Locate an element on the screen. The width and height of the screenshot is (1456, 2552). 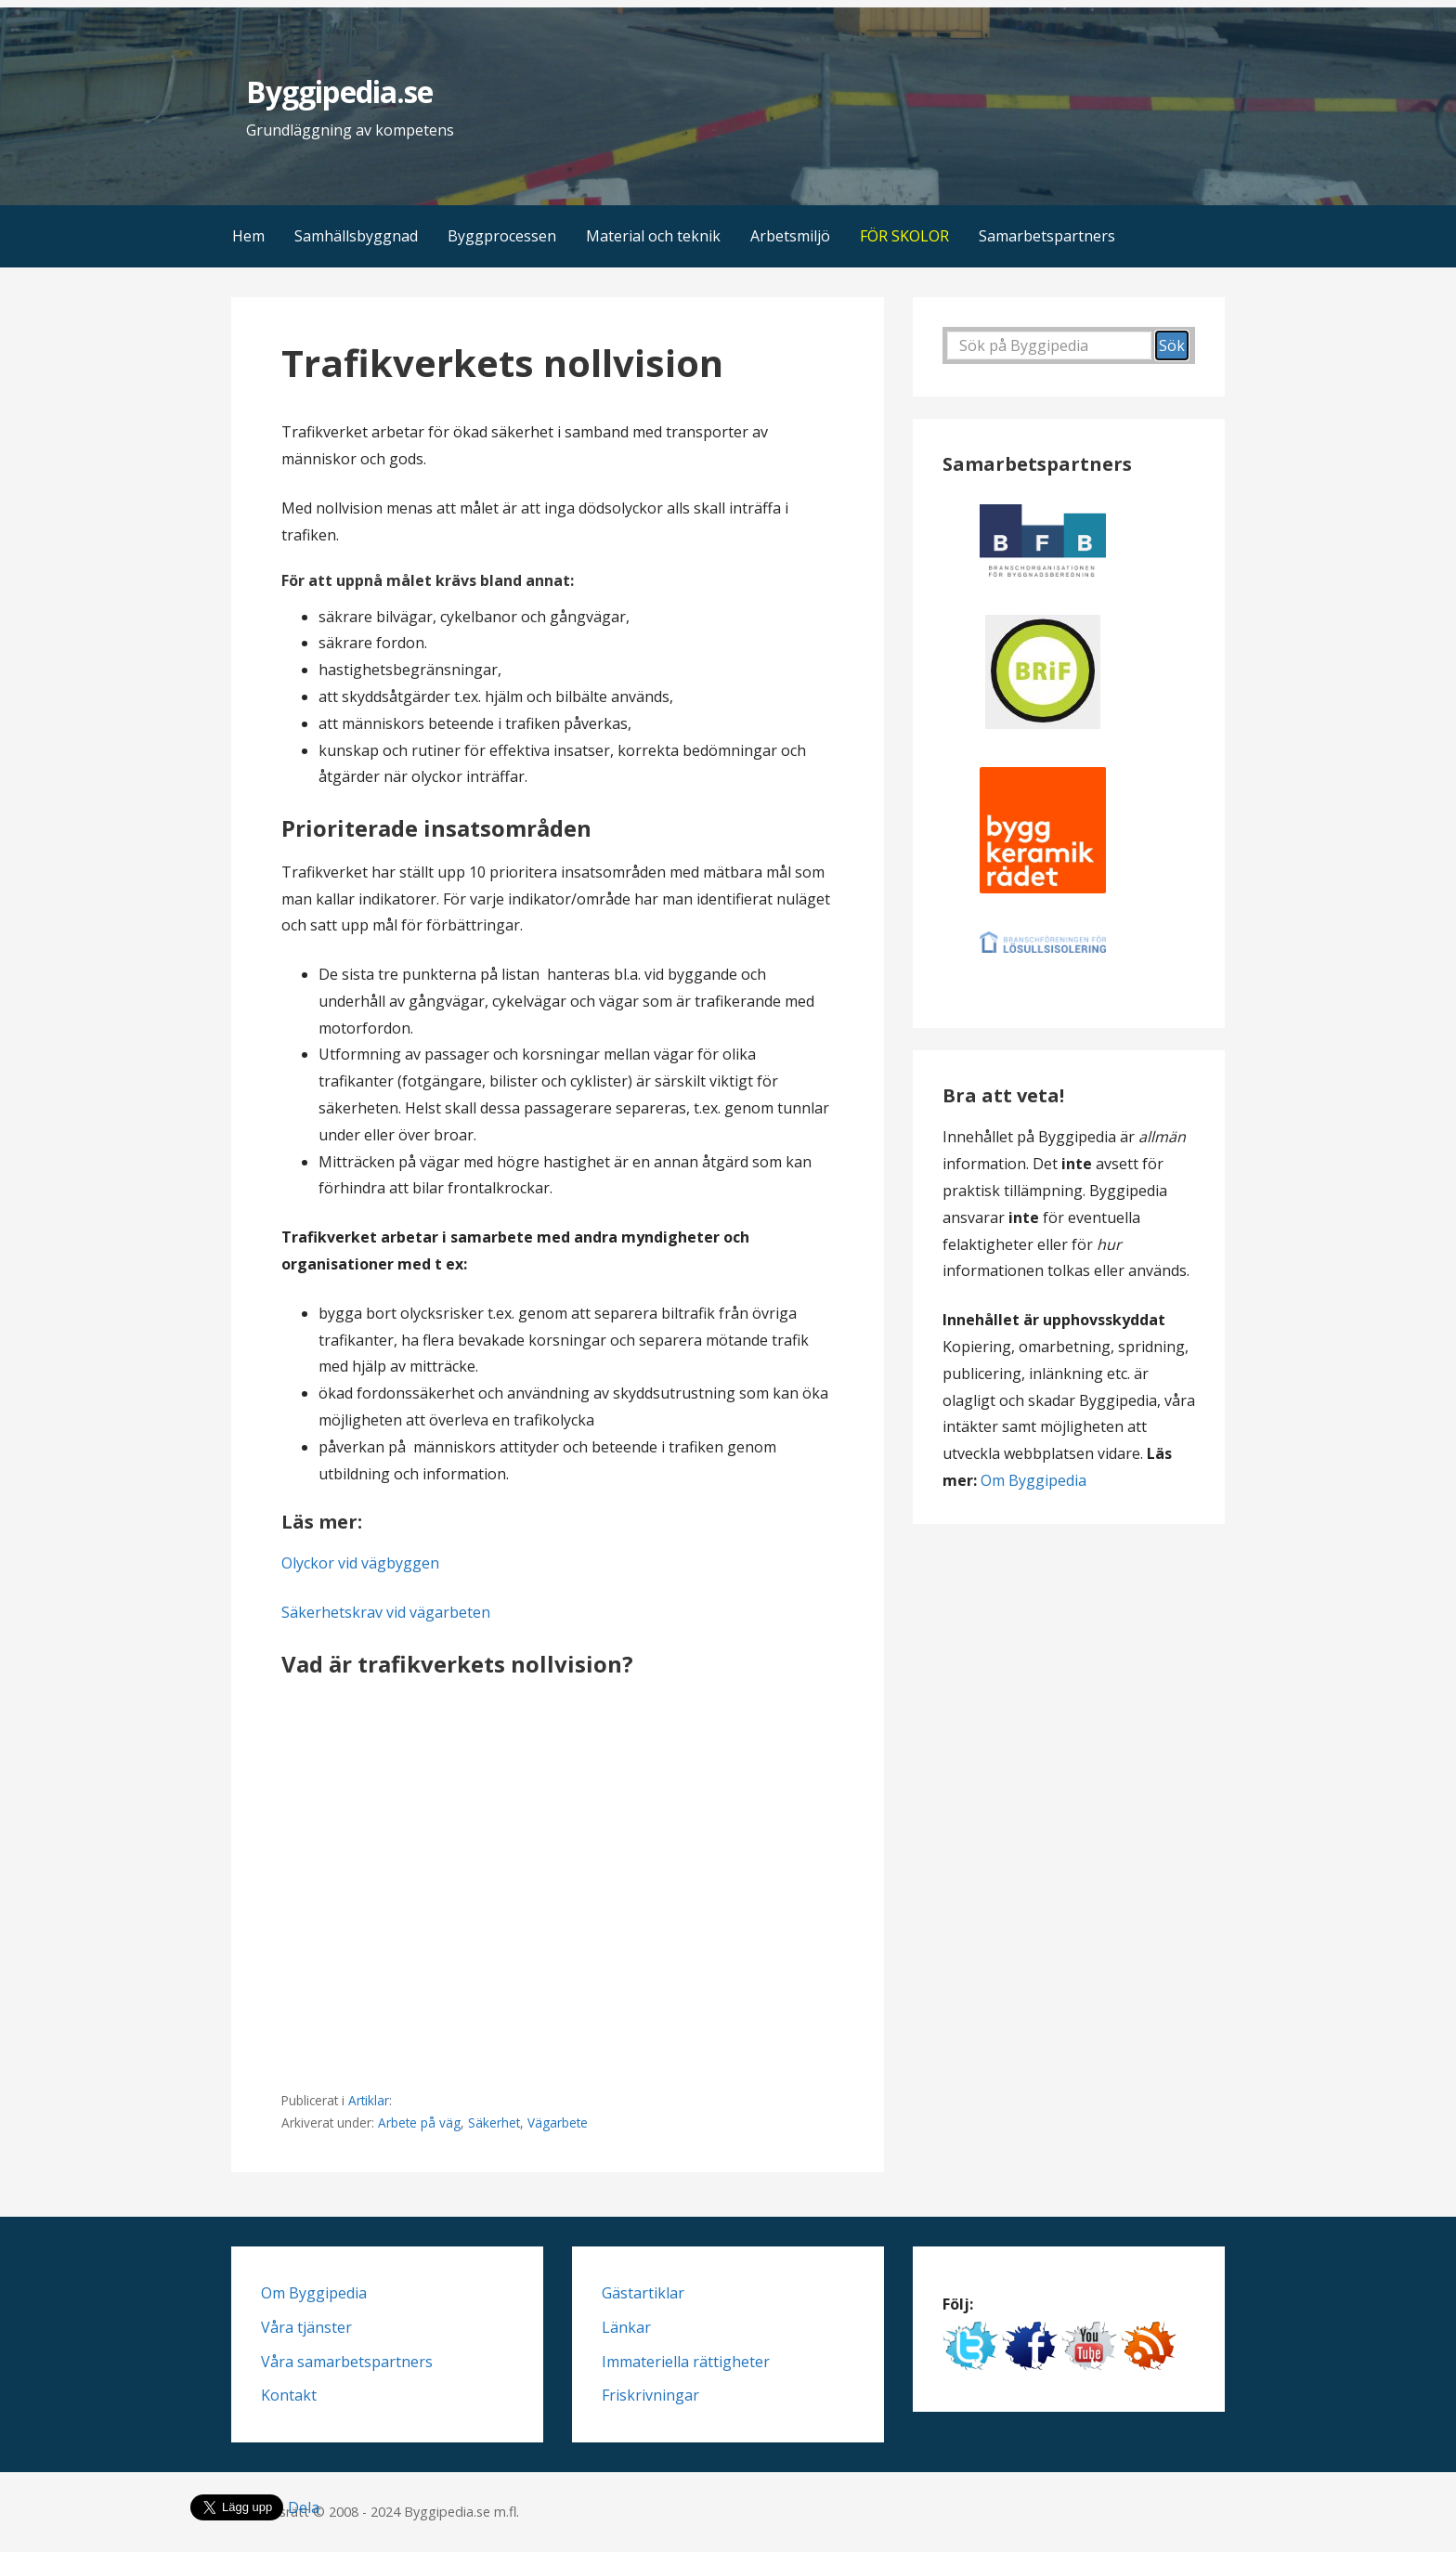
Säkerhet is located at coordinates (494, 2122).